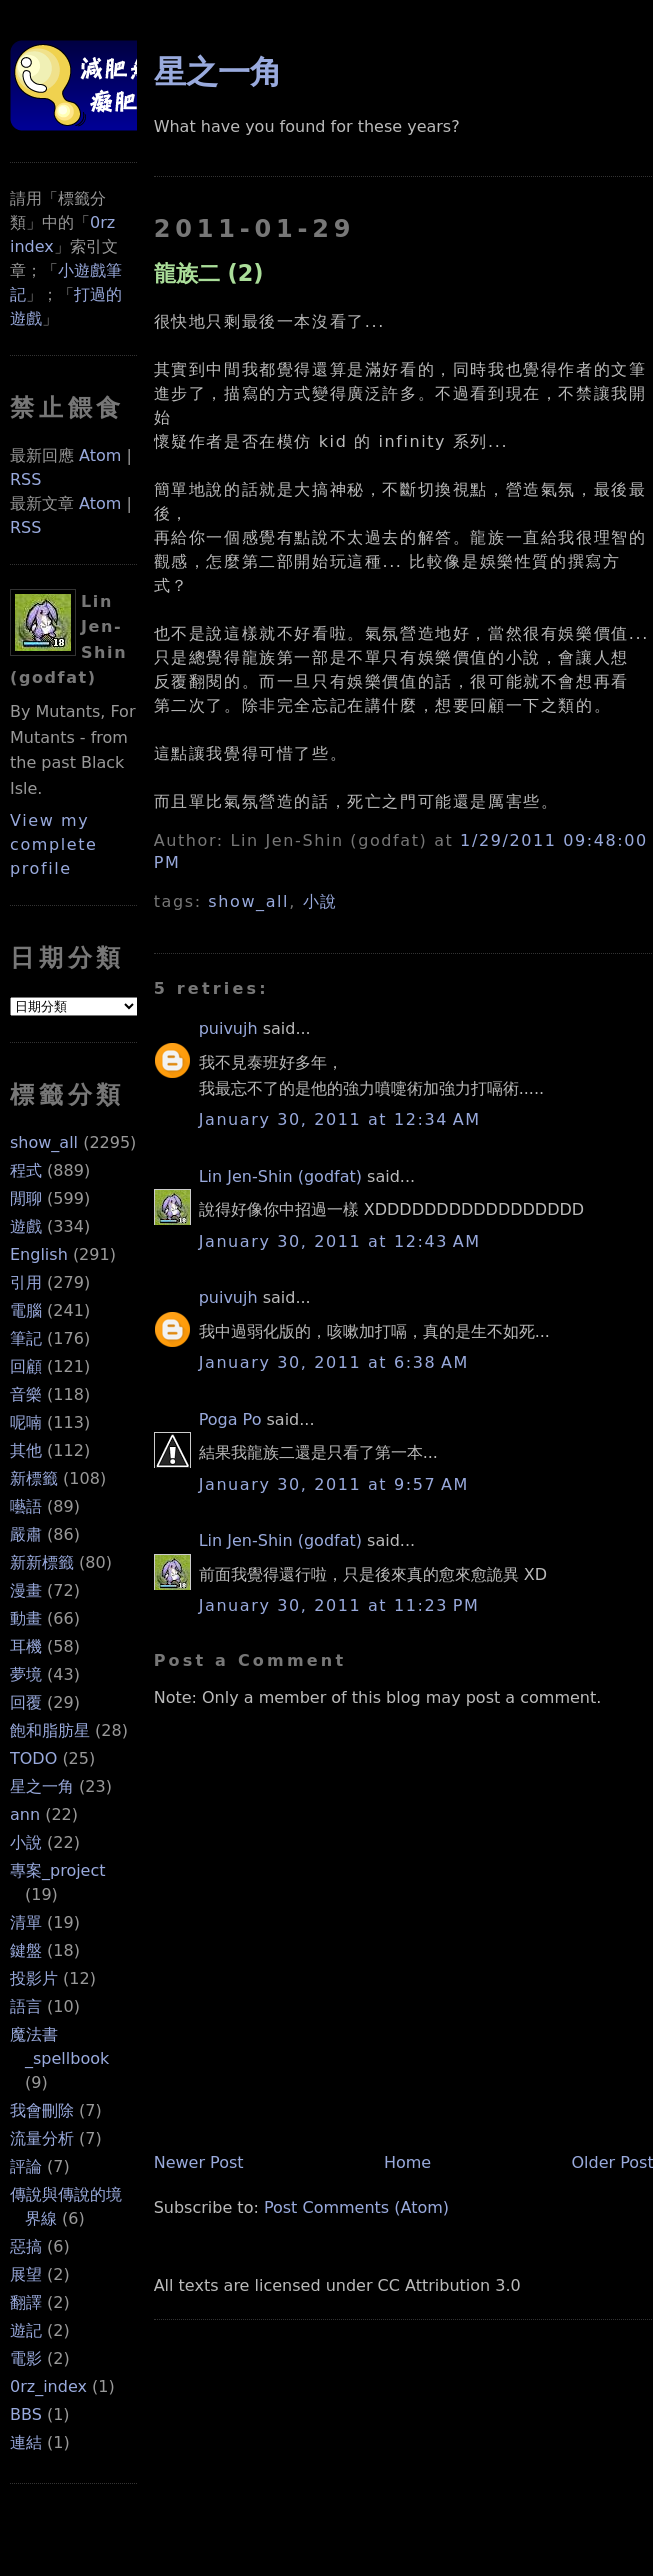 The image size is (653, 2576). What do you see at coordinates (334, 1484) in the screenshot?
I see `January 30, 2011 at 9:57 AM` at bounding box center [334, 1484].